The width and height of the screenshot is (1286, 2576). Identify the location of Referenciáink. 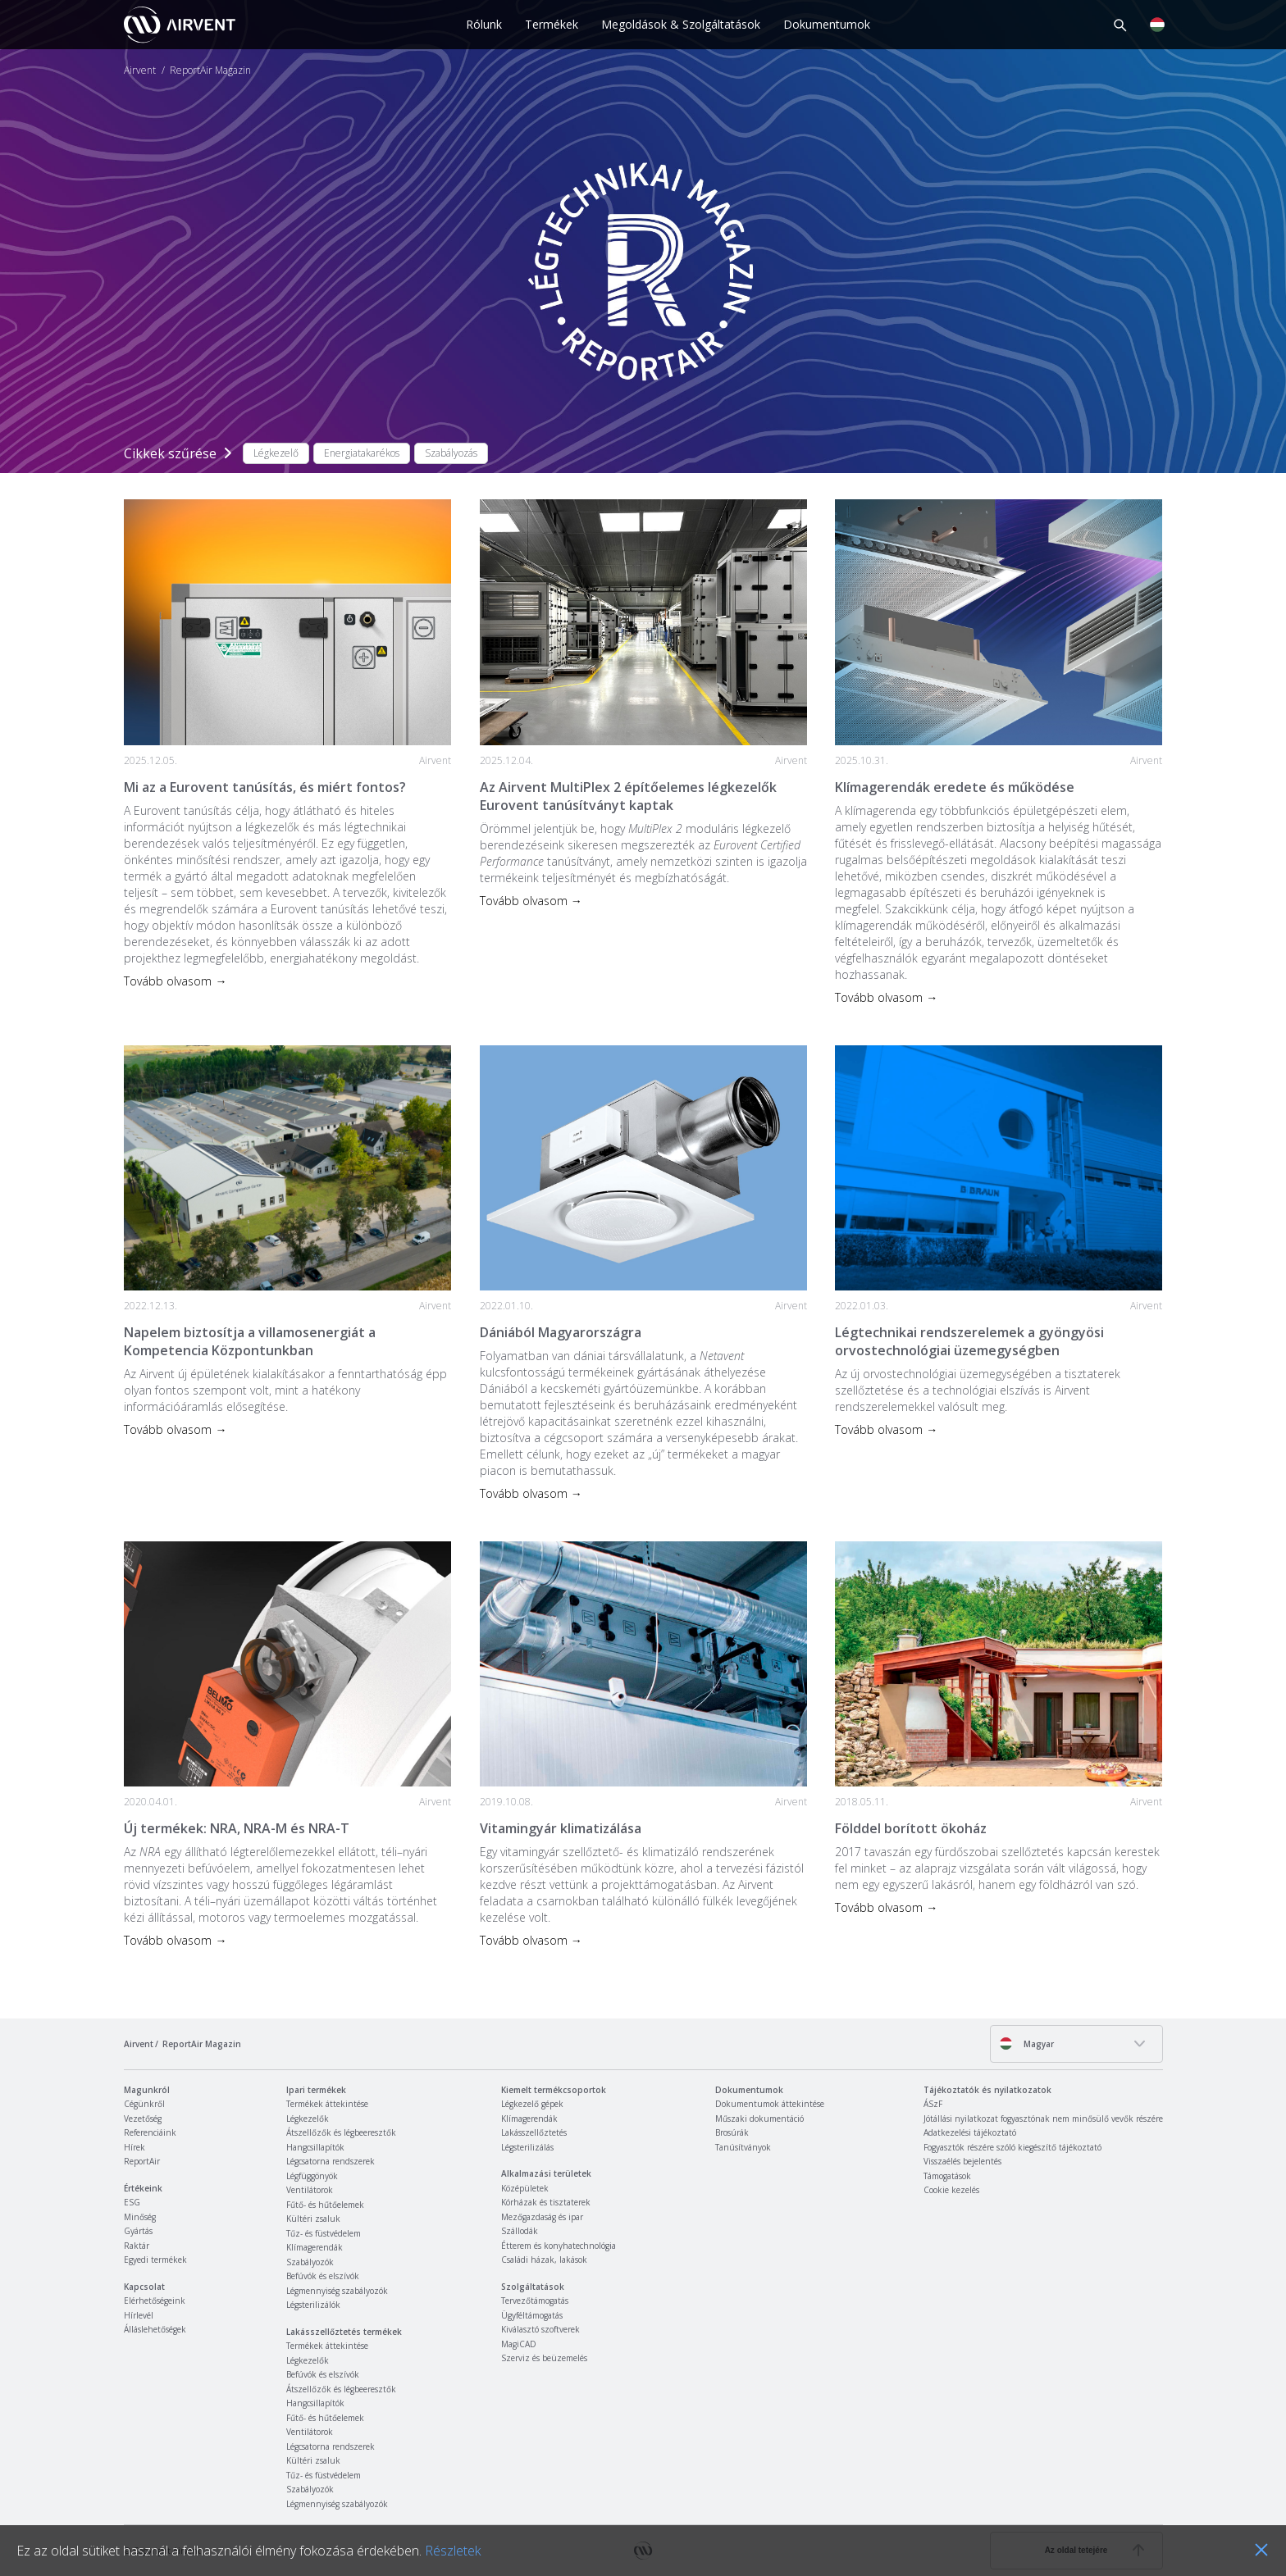
(150, 2132).